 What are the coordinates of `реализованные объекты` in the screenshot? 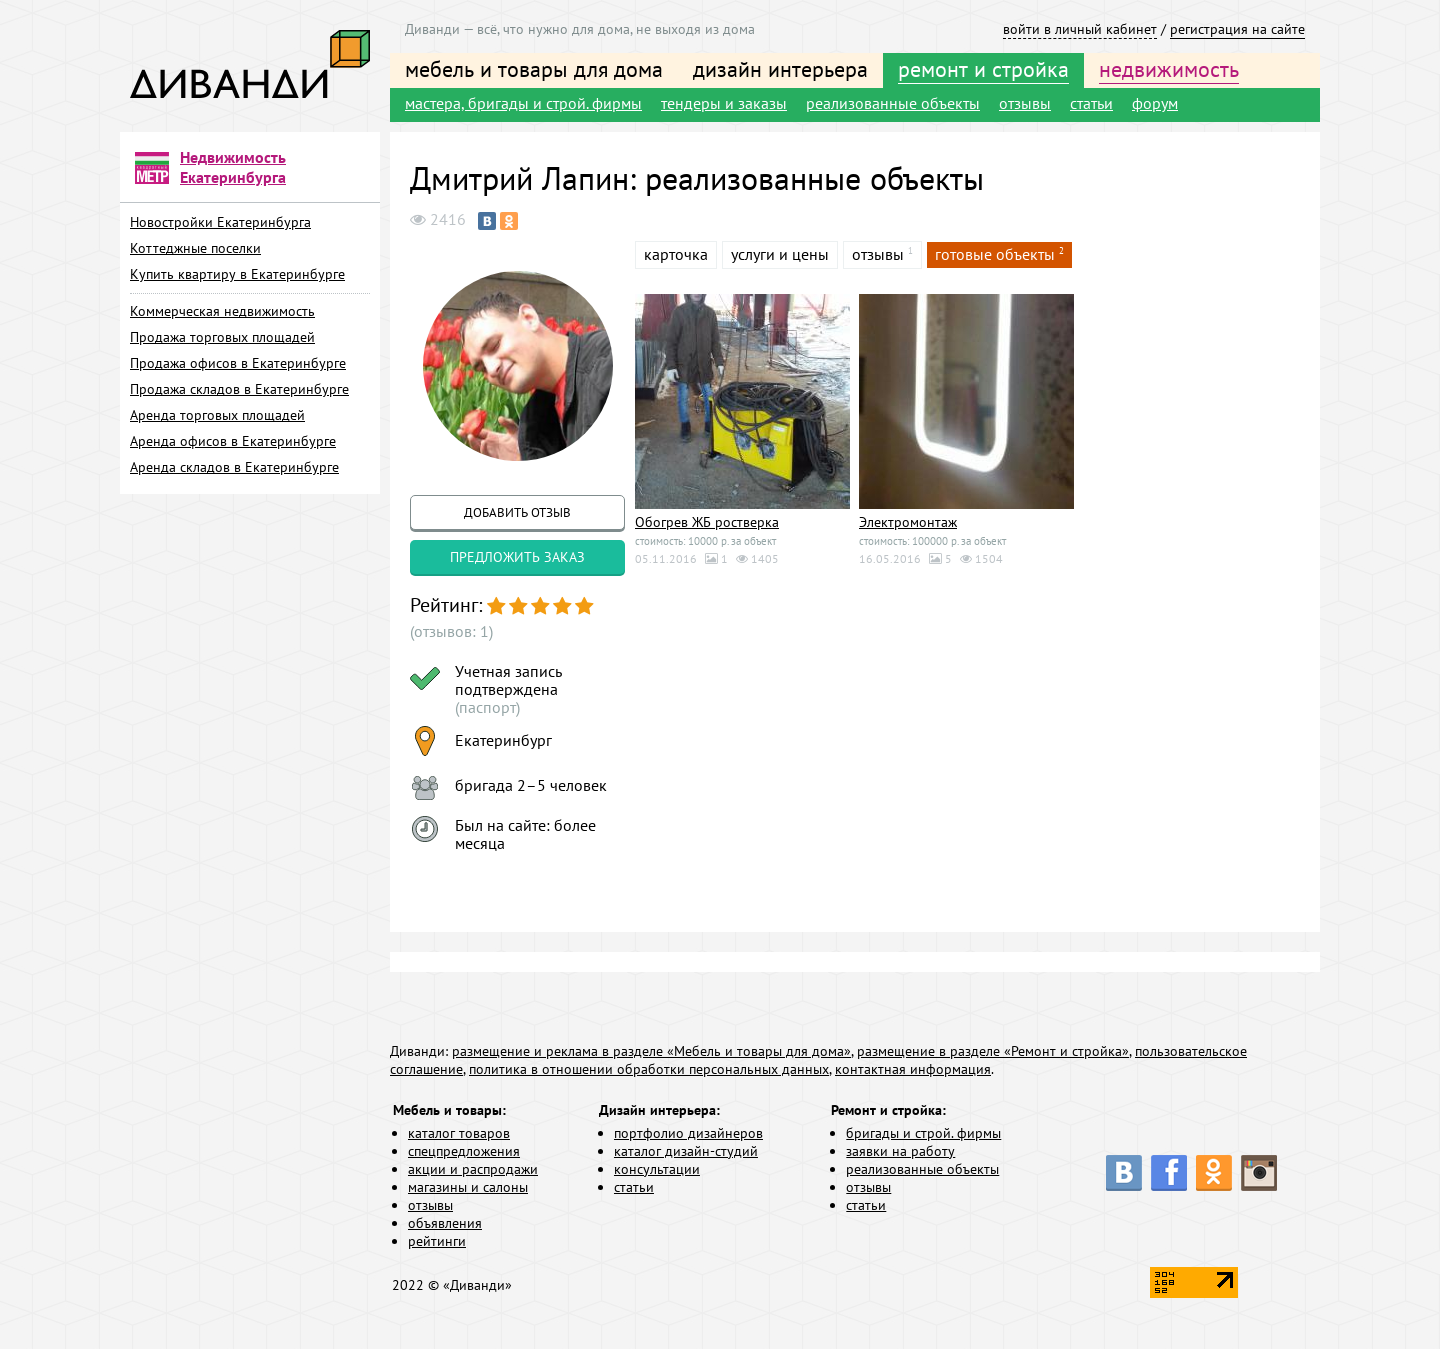 It's located at (893, 103).